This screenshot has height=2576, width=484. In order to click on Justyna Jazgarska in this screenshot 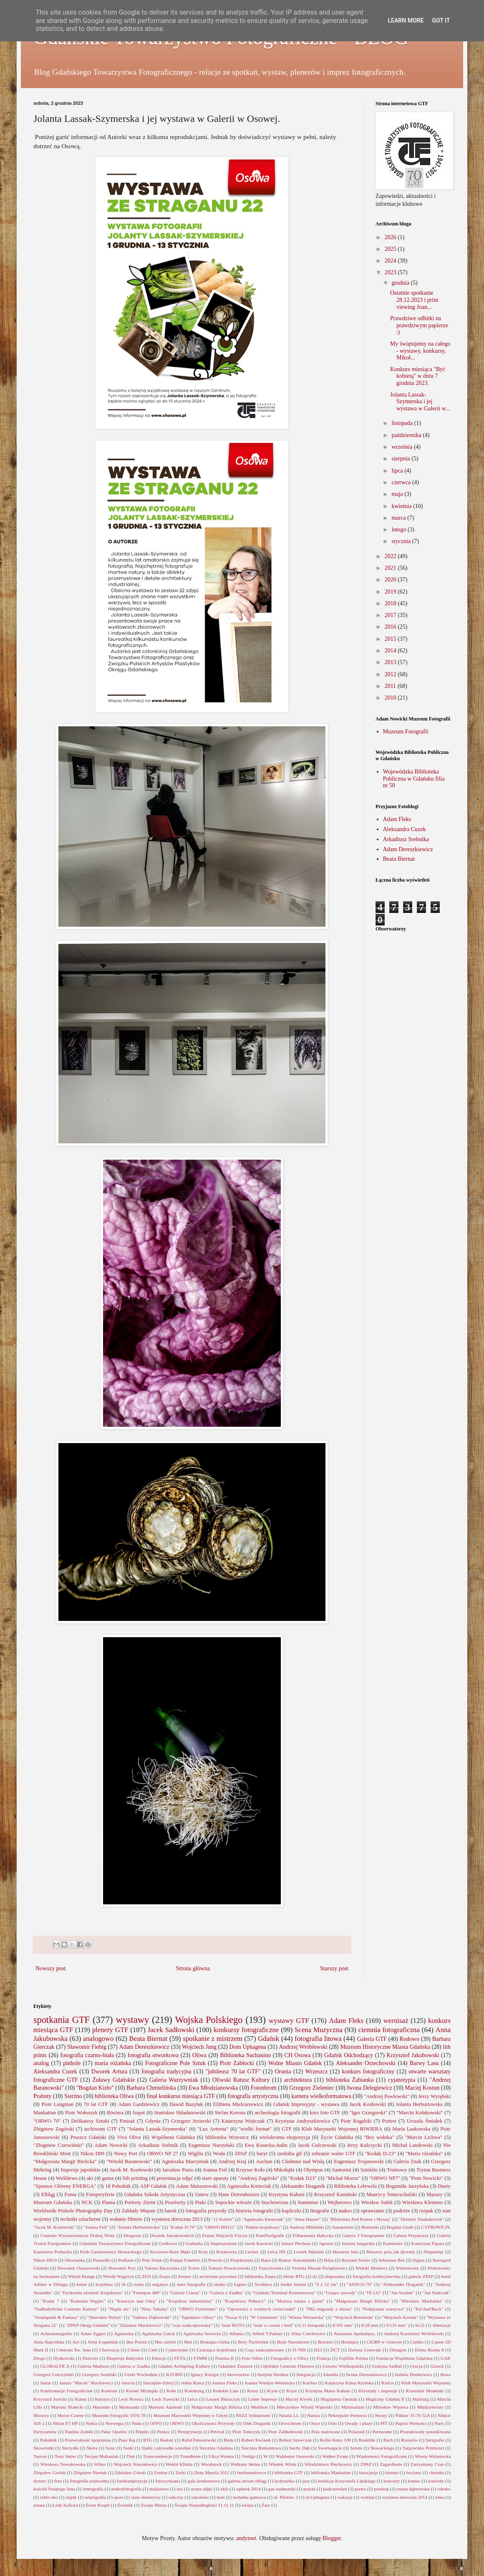, I will do `click(358, 2243)`.